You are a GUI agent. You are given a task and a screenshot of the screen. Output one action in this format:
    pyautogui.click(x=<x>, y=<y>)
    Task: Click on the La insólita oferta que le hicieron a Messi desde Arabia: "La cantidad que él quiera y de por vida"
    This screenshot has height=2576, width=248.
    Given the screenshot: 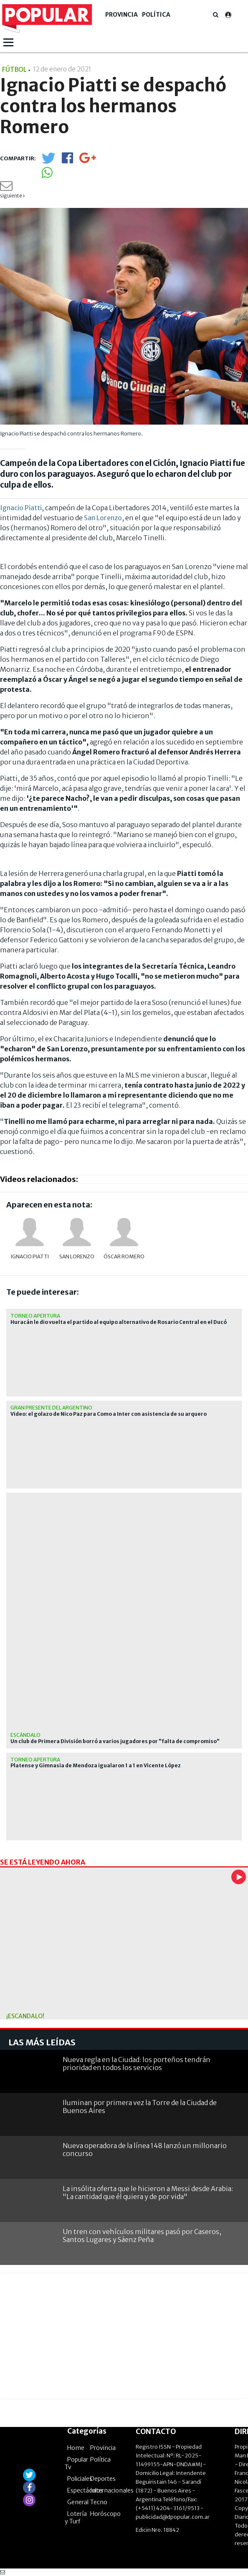 What is the action you would take?
    pyautogui.click(x=148, y=2192)
    